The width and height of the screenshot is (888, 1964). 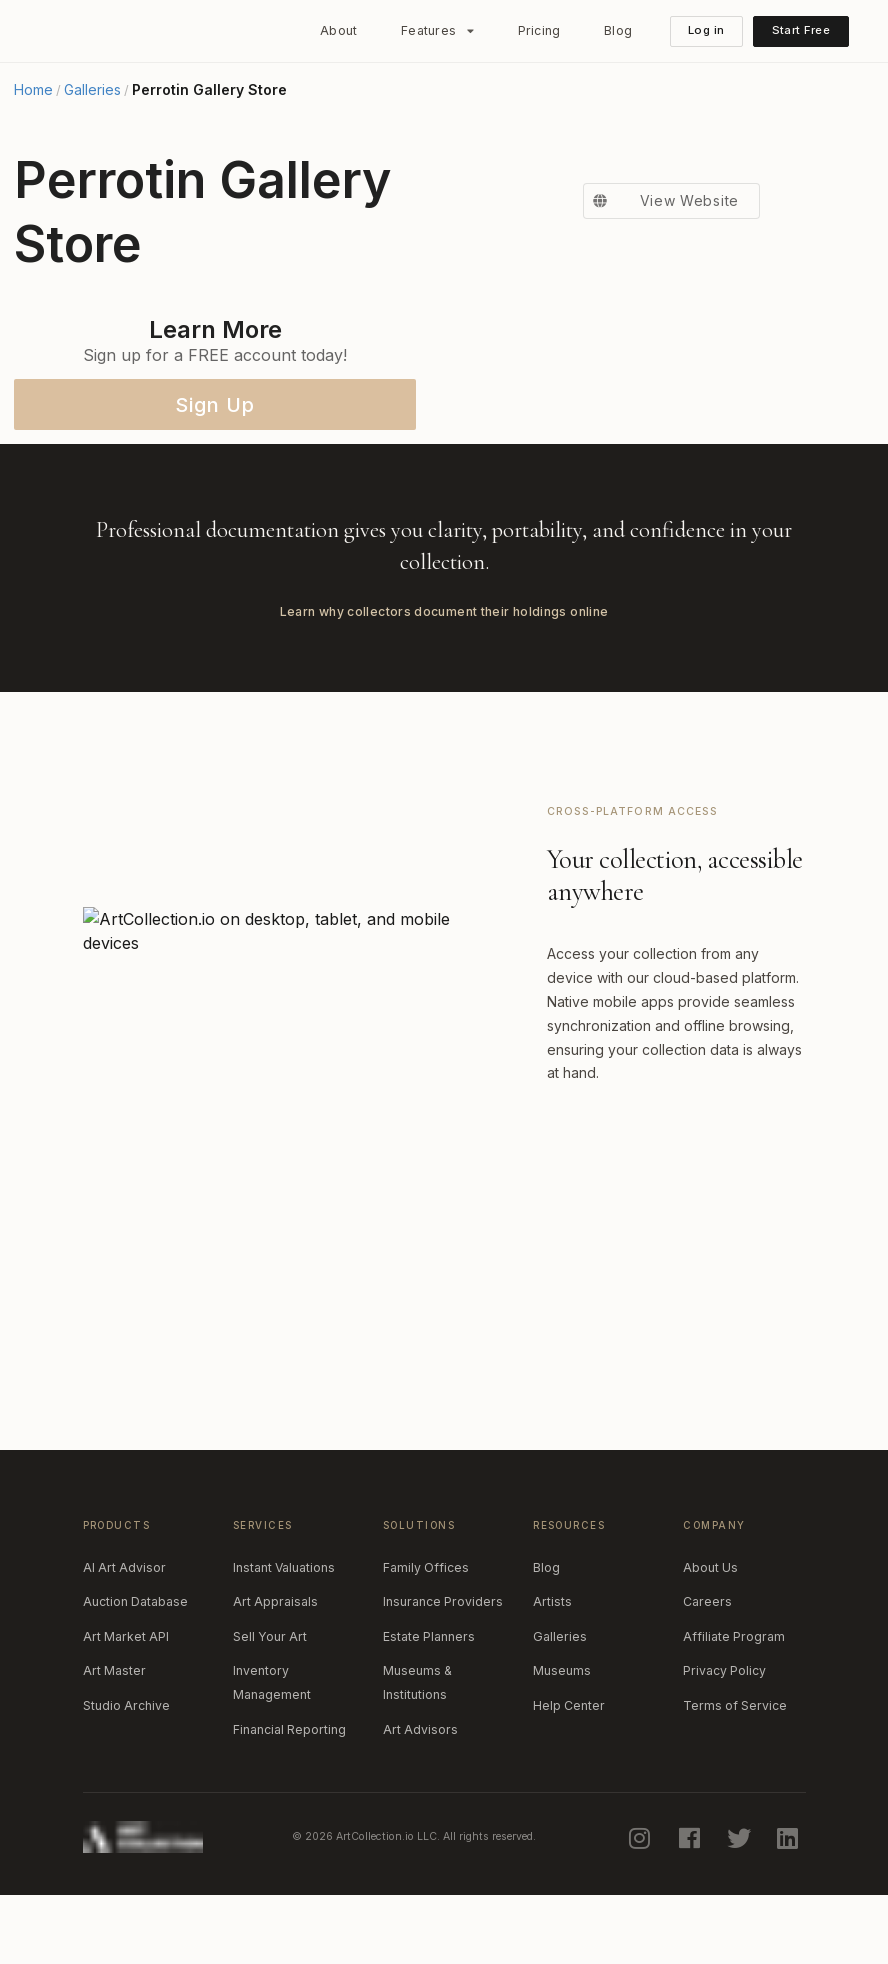 What do you see at coordinates (33, 90) in the screenshot?
I see `Home` at bounding box center [33, 90].